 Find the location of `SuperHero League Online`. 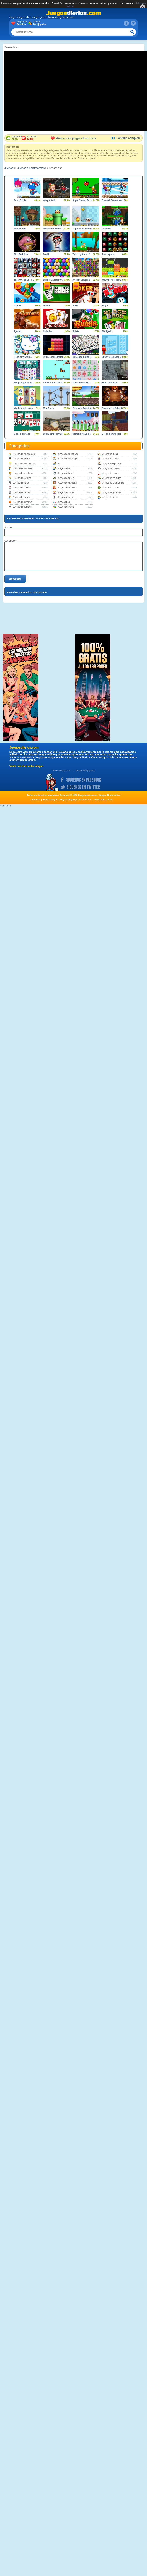

SuperHero League Online is located at coordinates (112, 357).